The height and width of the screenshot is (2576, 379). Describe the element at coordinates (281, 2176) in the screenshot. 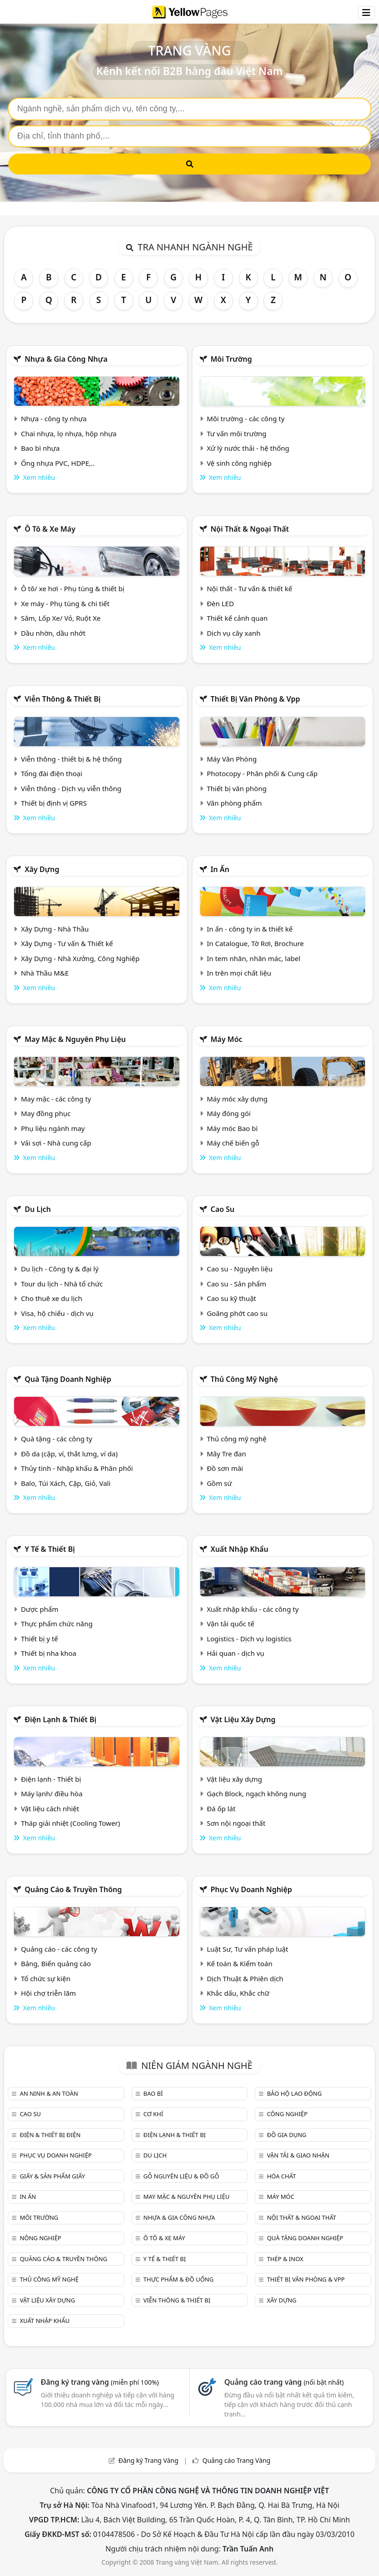

I see `Hóa chất` at that location.